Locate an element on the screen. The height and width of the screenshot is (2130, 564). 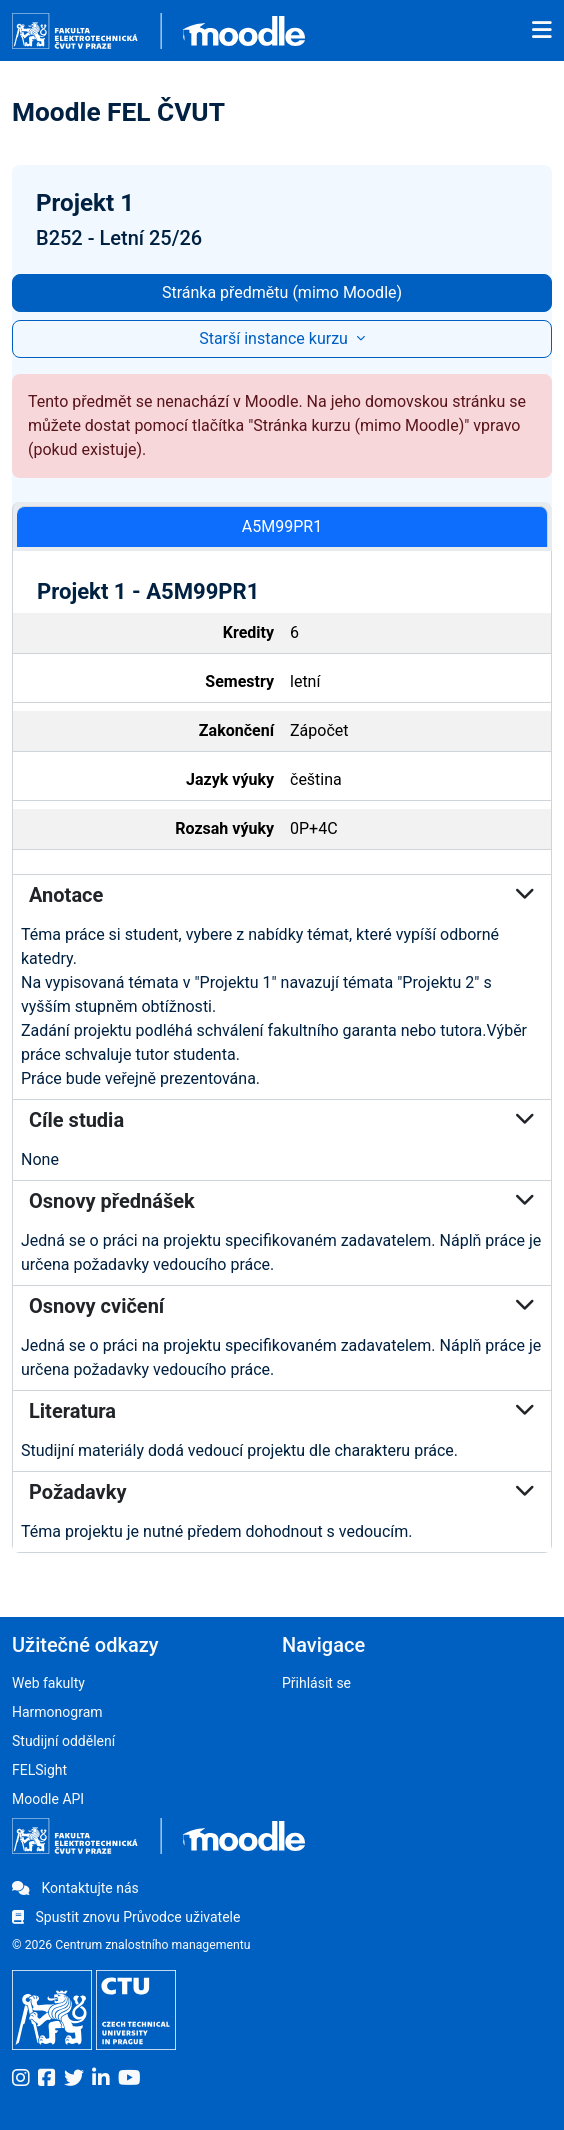
Harmonogram is located at coordinates (57, 1712).